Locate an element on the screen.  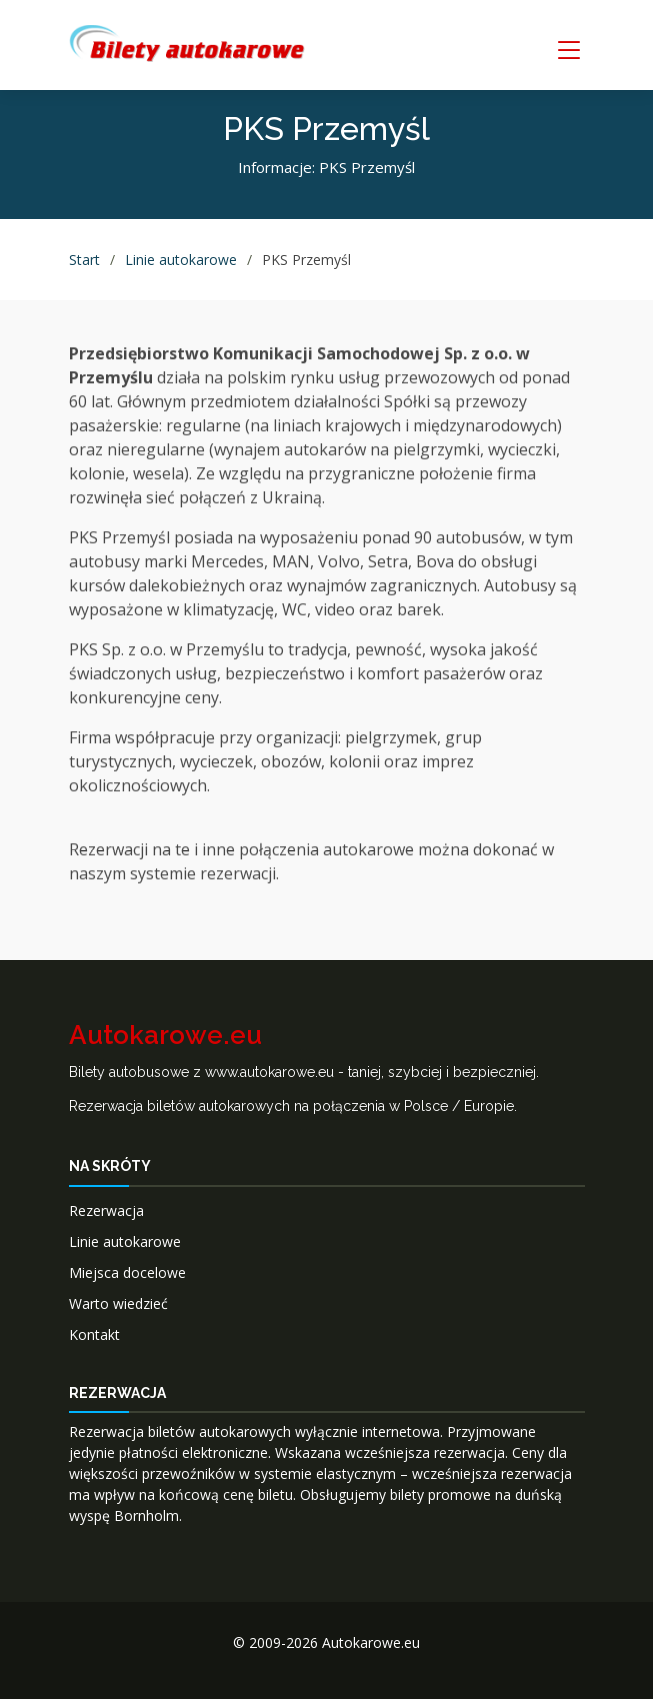
Linie autokarowe is located at coordinates (181, 259).